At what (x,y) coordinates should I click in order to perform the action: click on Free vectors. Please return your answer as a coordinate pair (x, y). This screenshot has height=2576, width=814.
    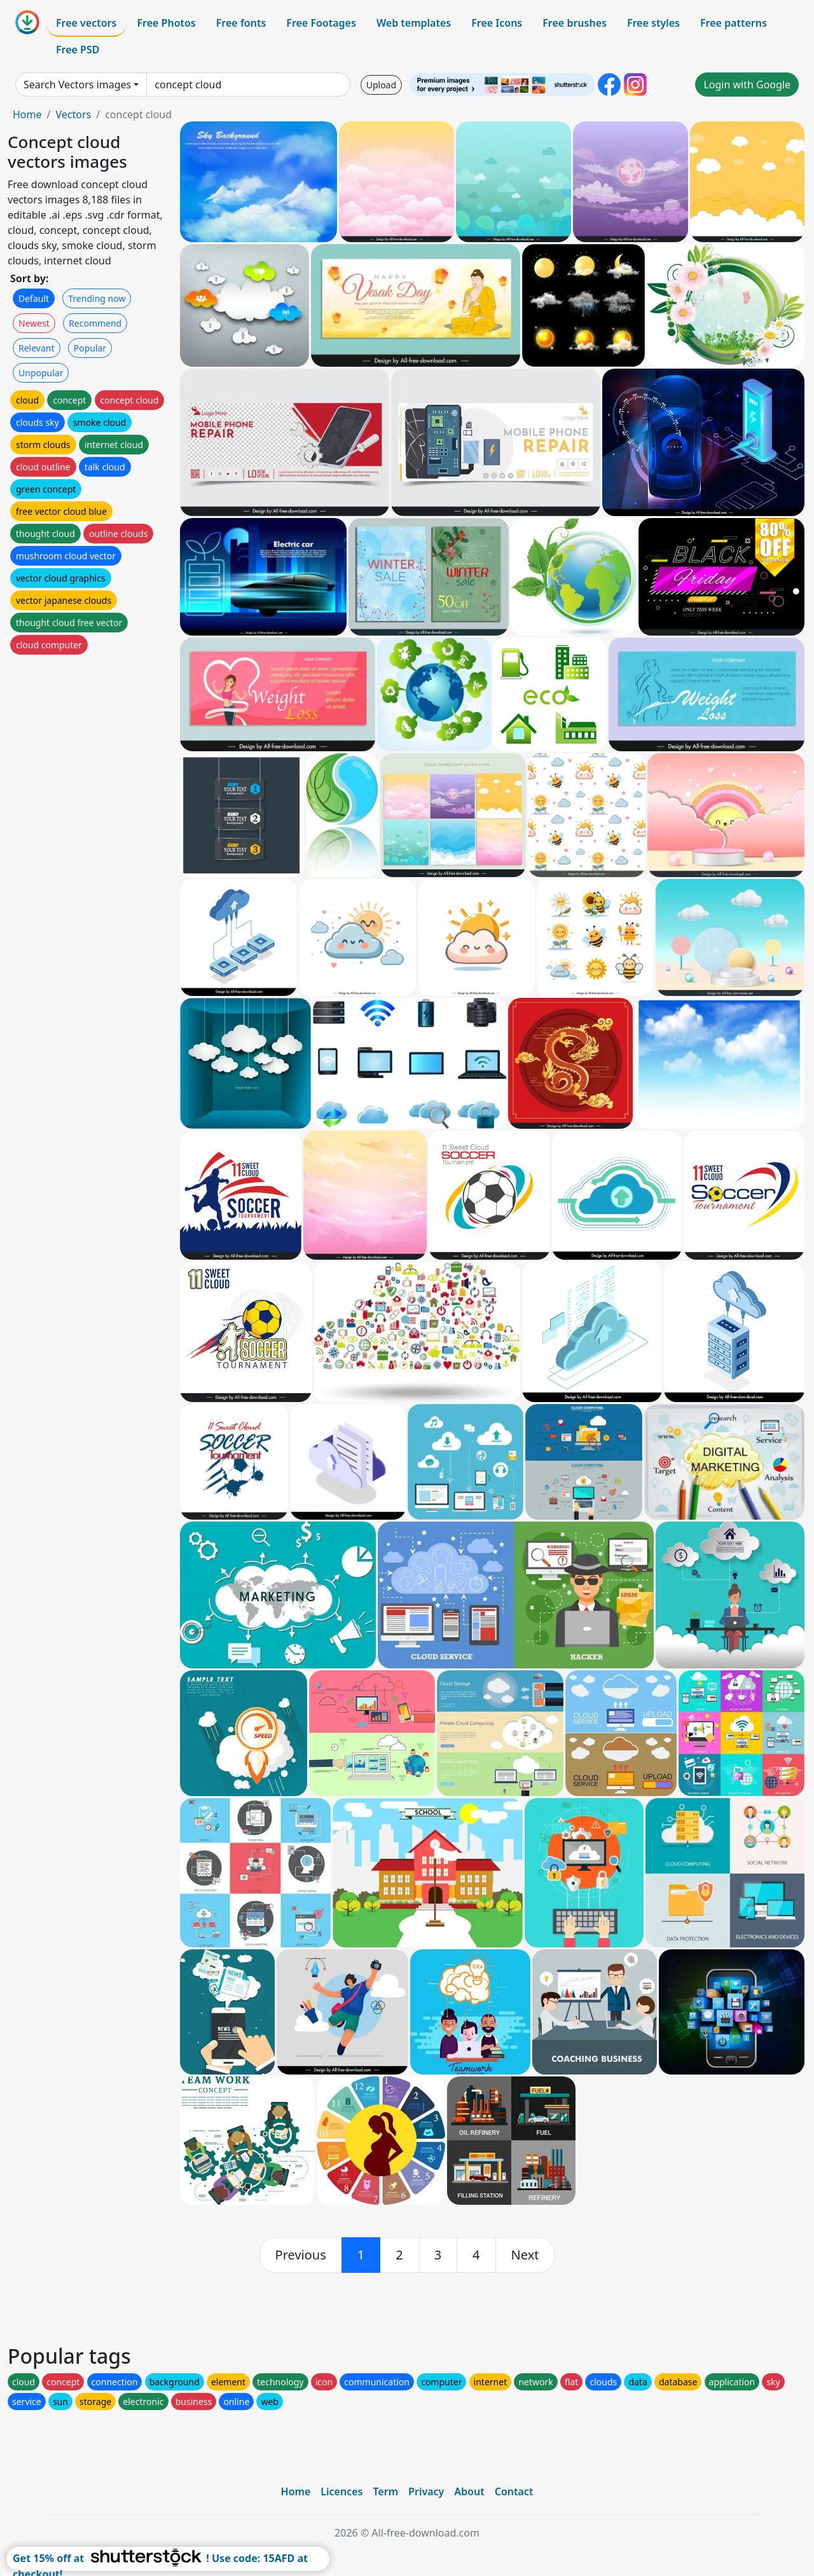
    Looking at the image, I should click on (86, 23).